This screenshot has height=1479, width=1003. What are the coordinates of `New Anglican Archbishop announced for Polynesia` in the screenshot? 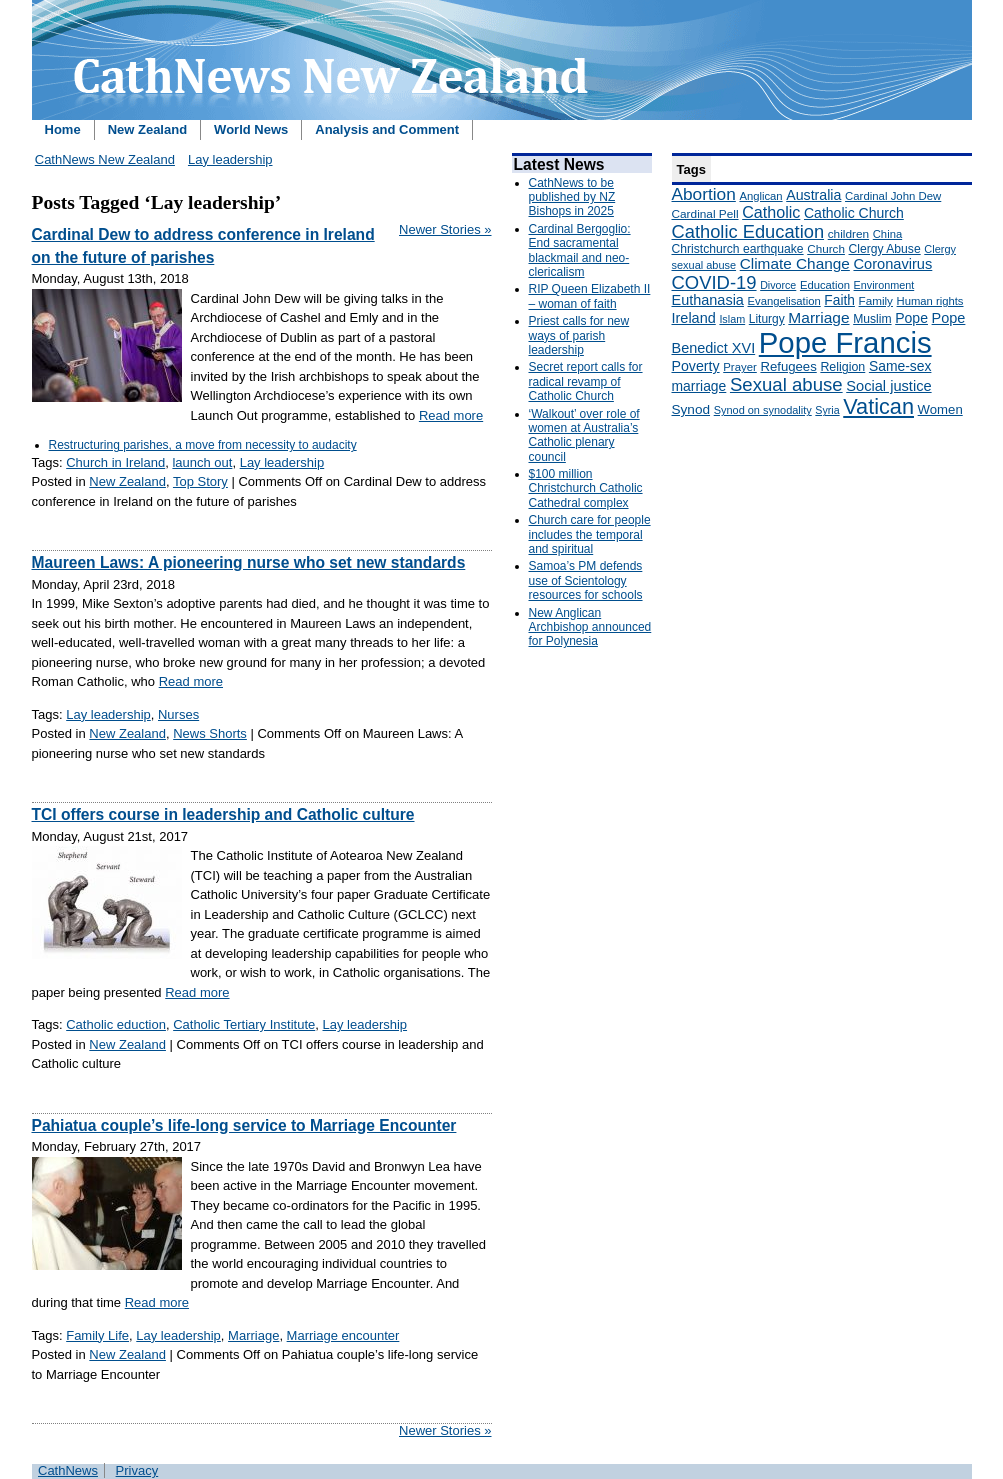 It's located at (590, 627).